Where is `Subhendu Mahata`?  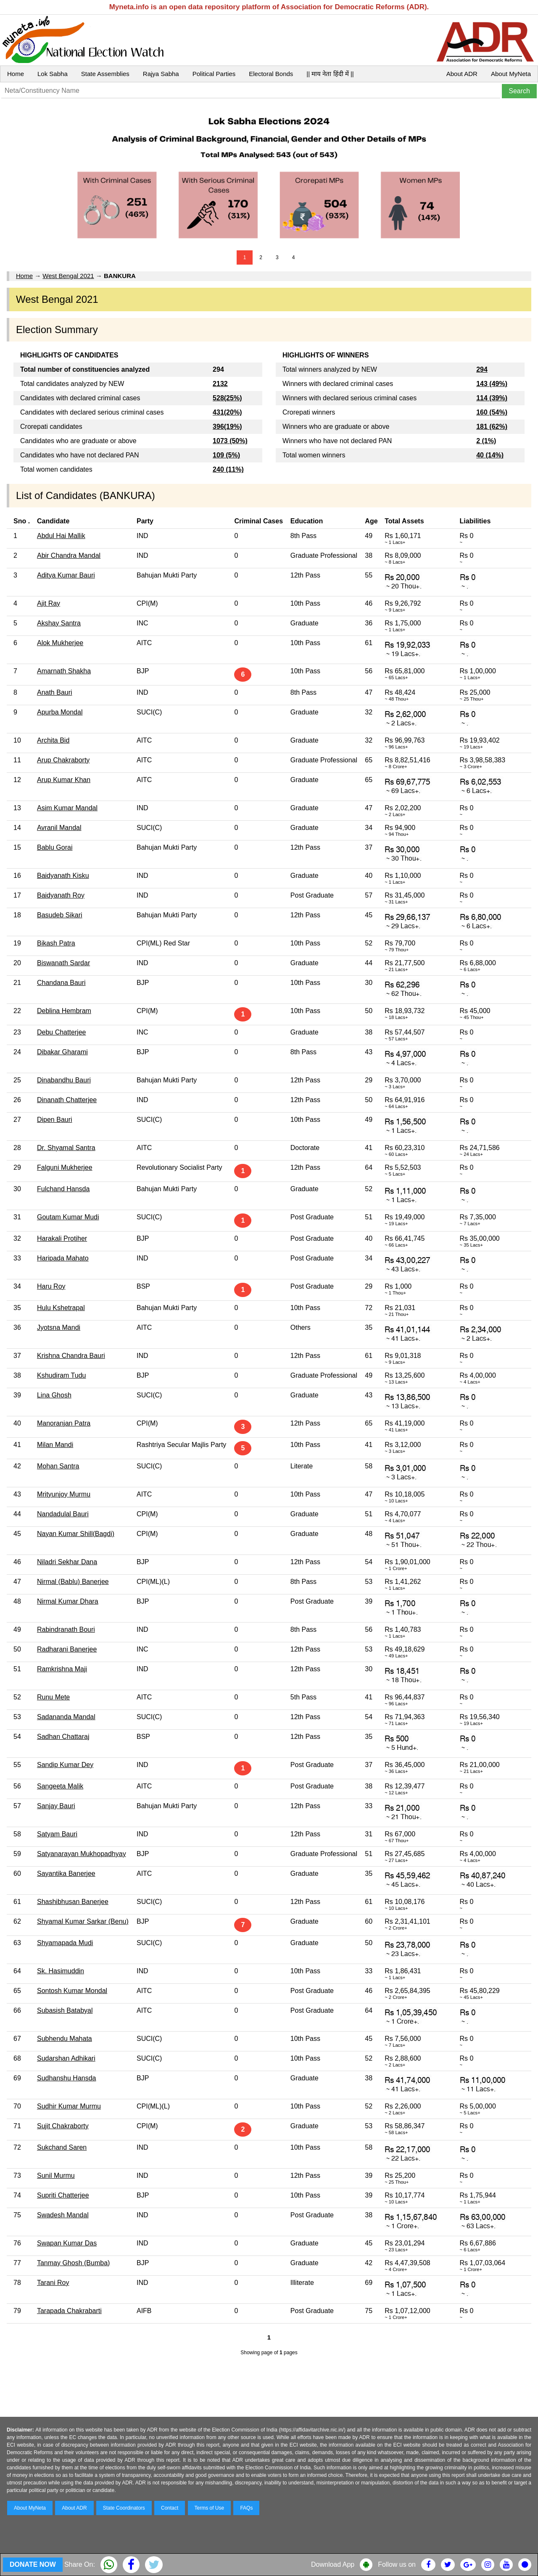
Subhendu Mahata is located at coordinates (64, 2038).